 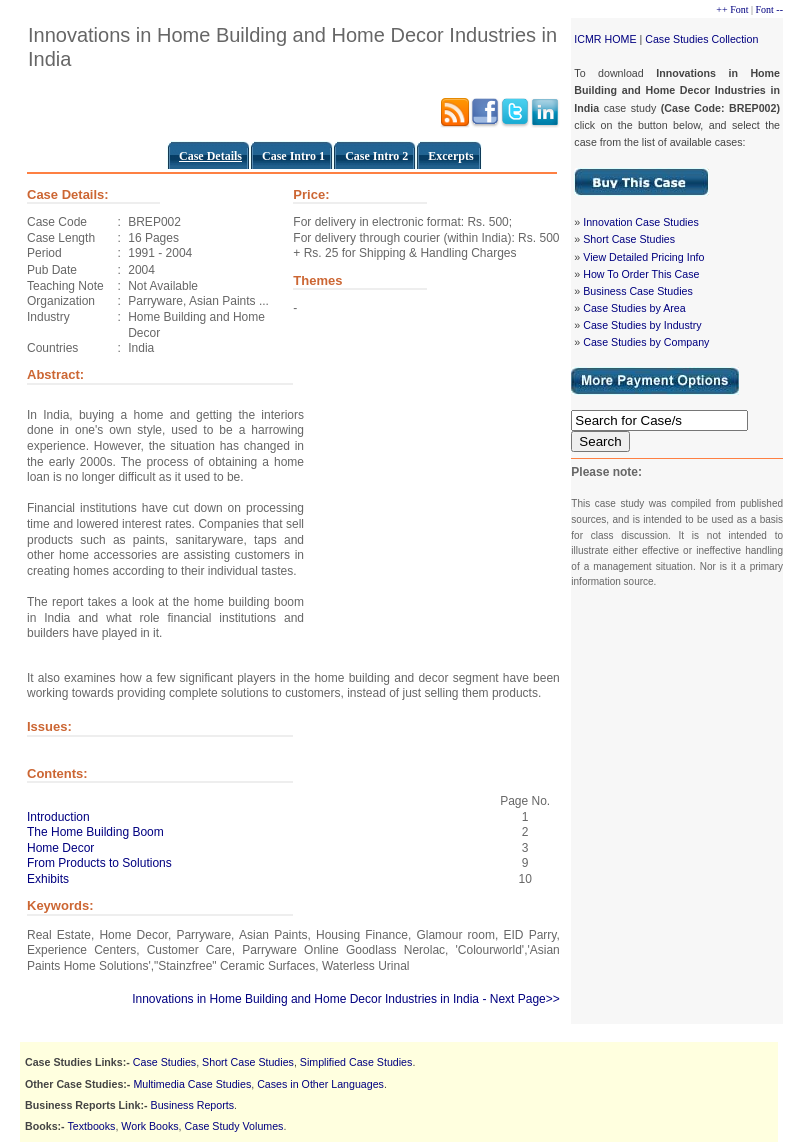 What do you see at coordinates (60, 848) in the screenshot?
I see `Home Decor` at bounding box center [60, 848].